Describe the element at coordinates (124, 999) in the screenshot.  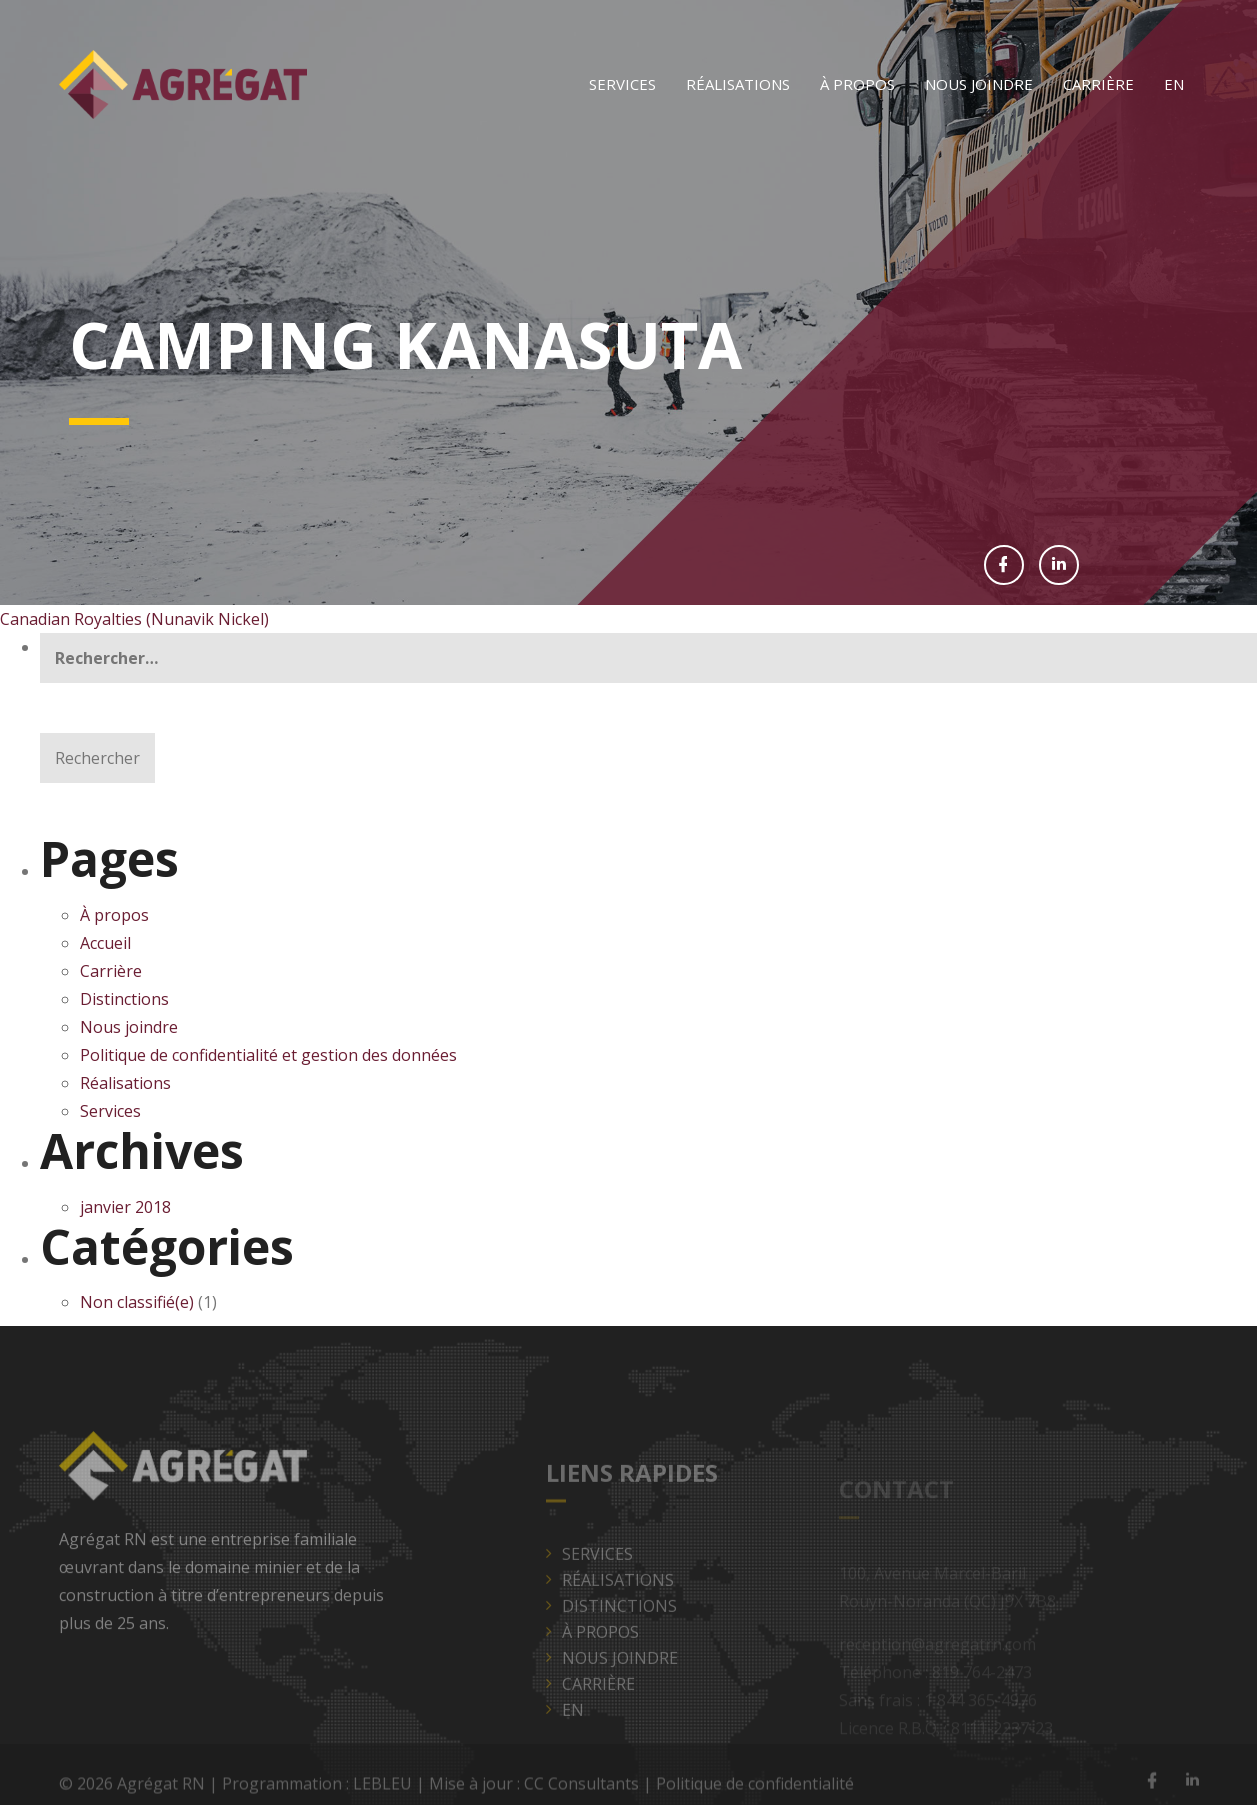
I see `Distinctions` at that location.